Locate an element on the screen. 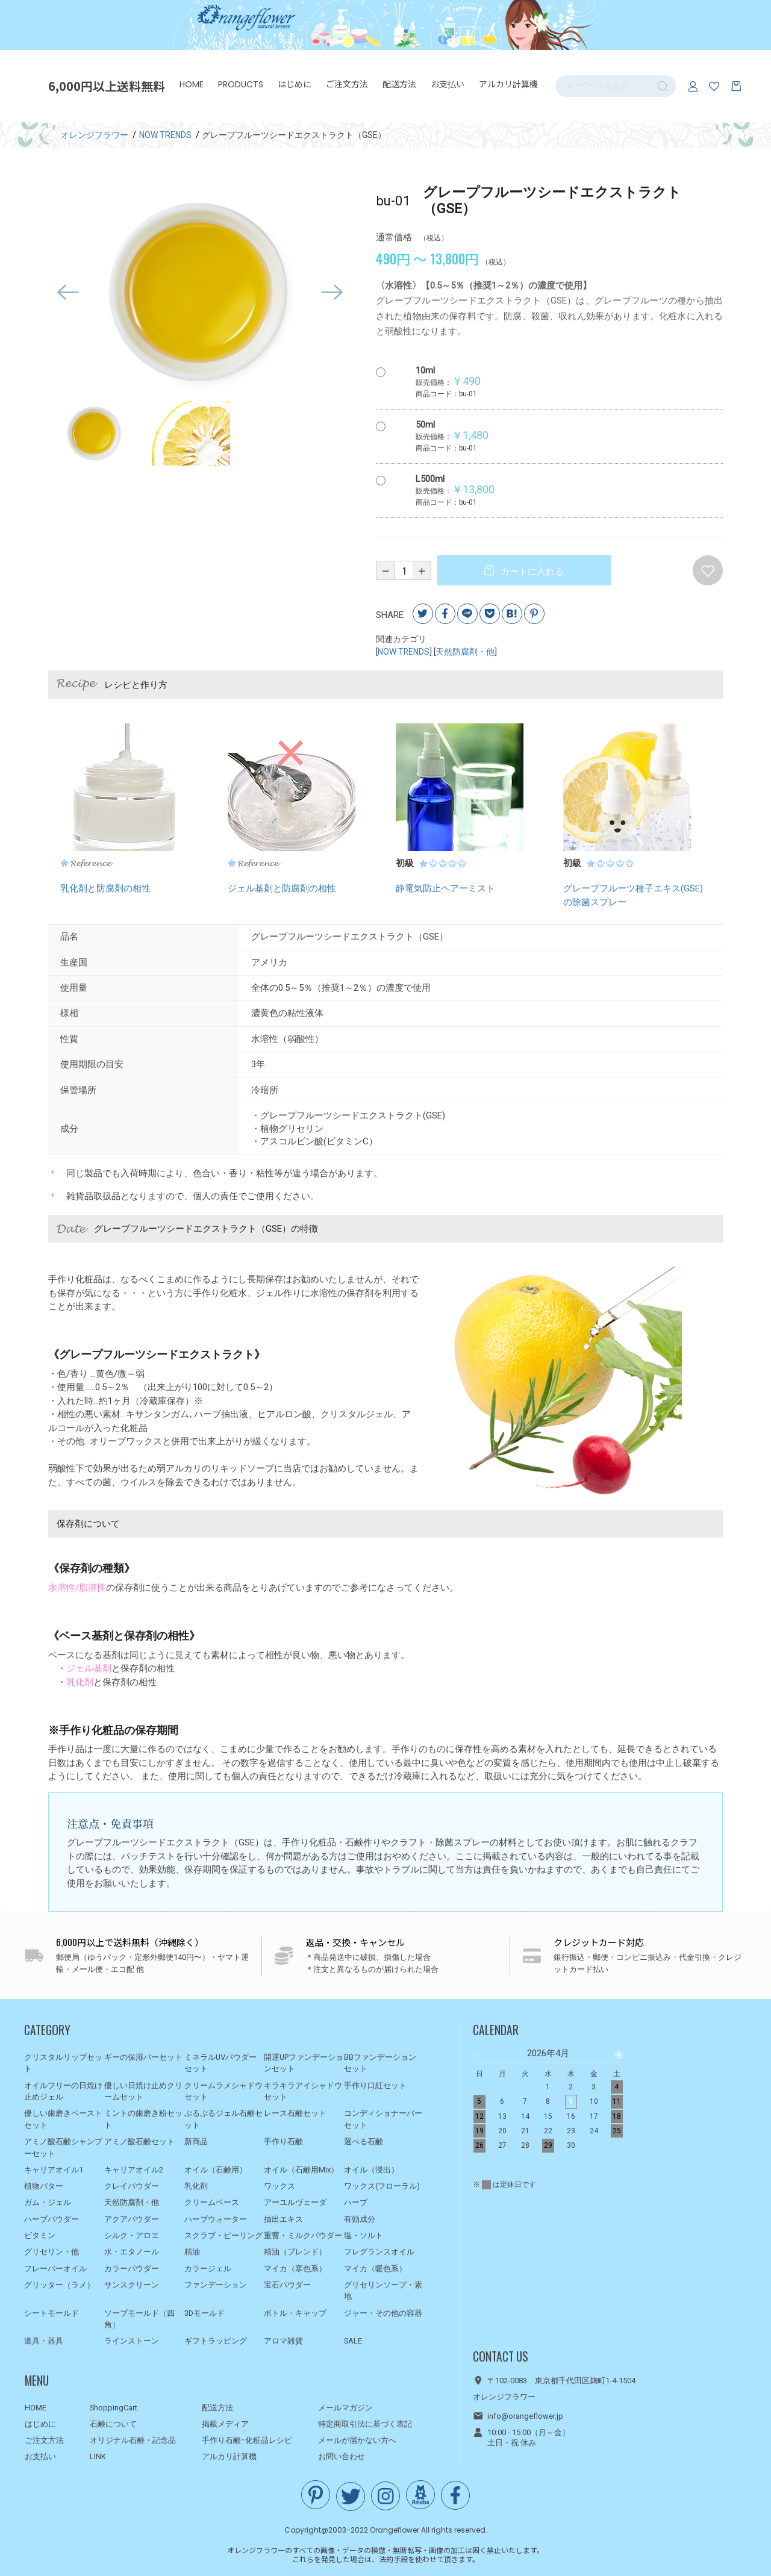 The width and height of the screenshot is (771, 2576). 精油（ブレンド） is located at coordinates (295, 2252).